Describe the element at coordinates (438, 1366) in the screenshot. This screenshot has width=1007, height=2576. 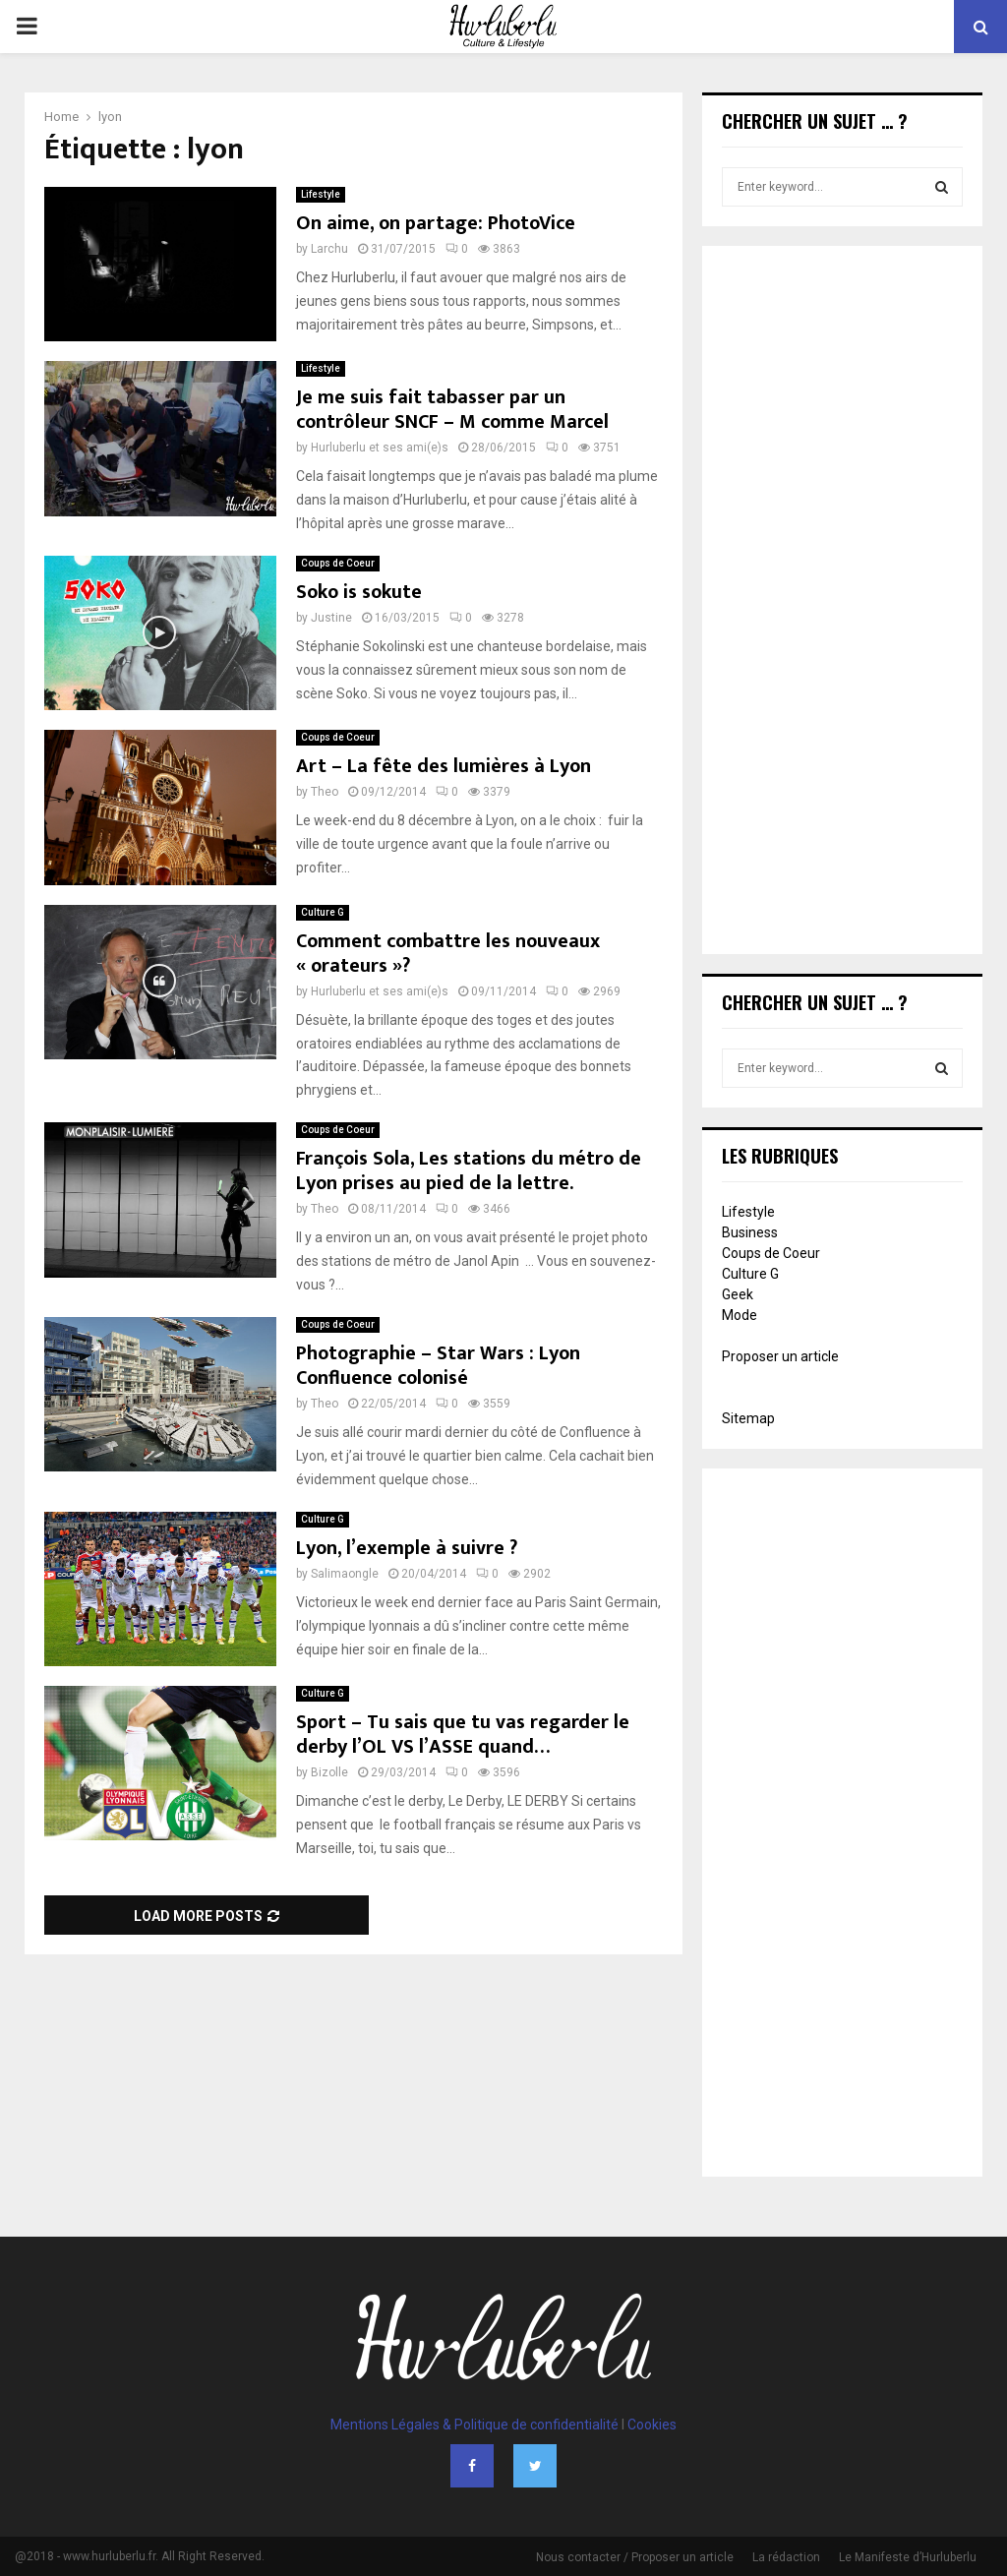
I see `Photographie – Star Wars : Lyon Confluence colonisé` at that location.